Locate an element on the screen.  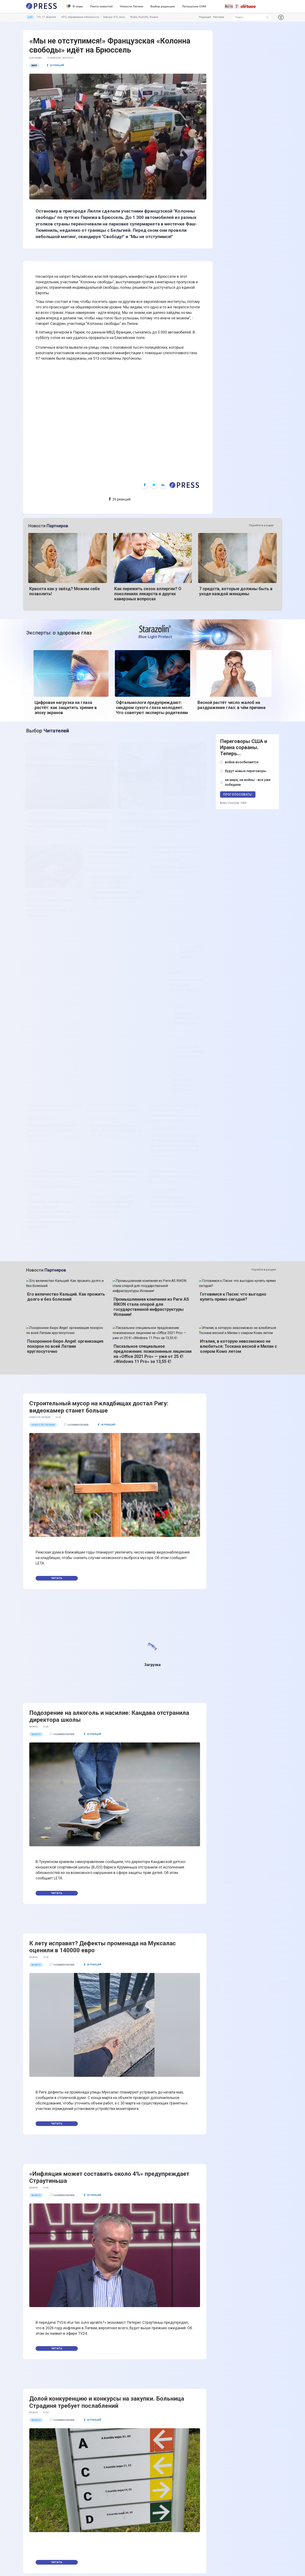
Цифровая нагрузка на глаза растёт: как защитить зрение в эпоху экранов is located at coordinates (66, 660).